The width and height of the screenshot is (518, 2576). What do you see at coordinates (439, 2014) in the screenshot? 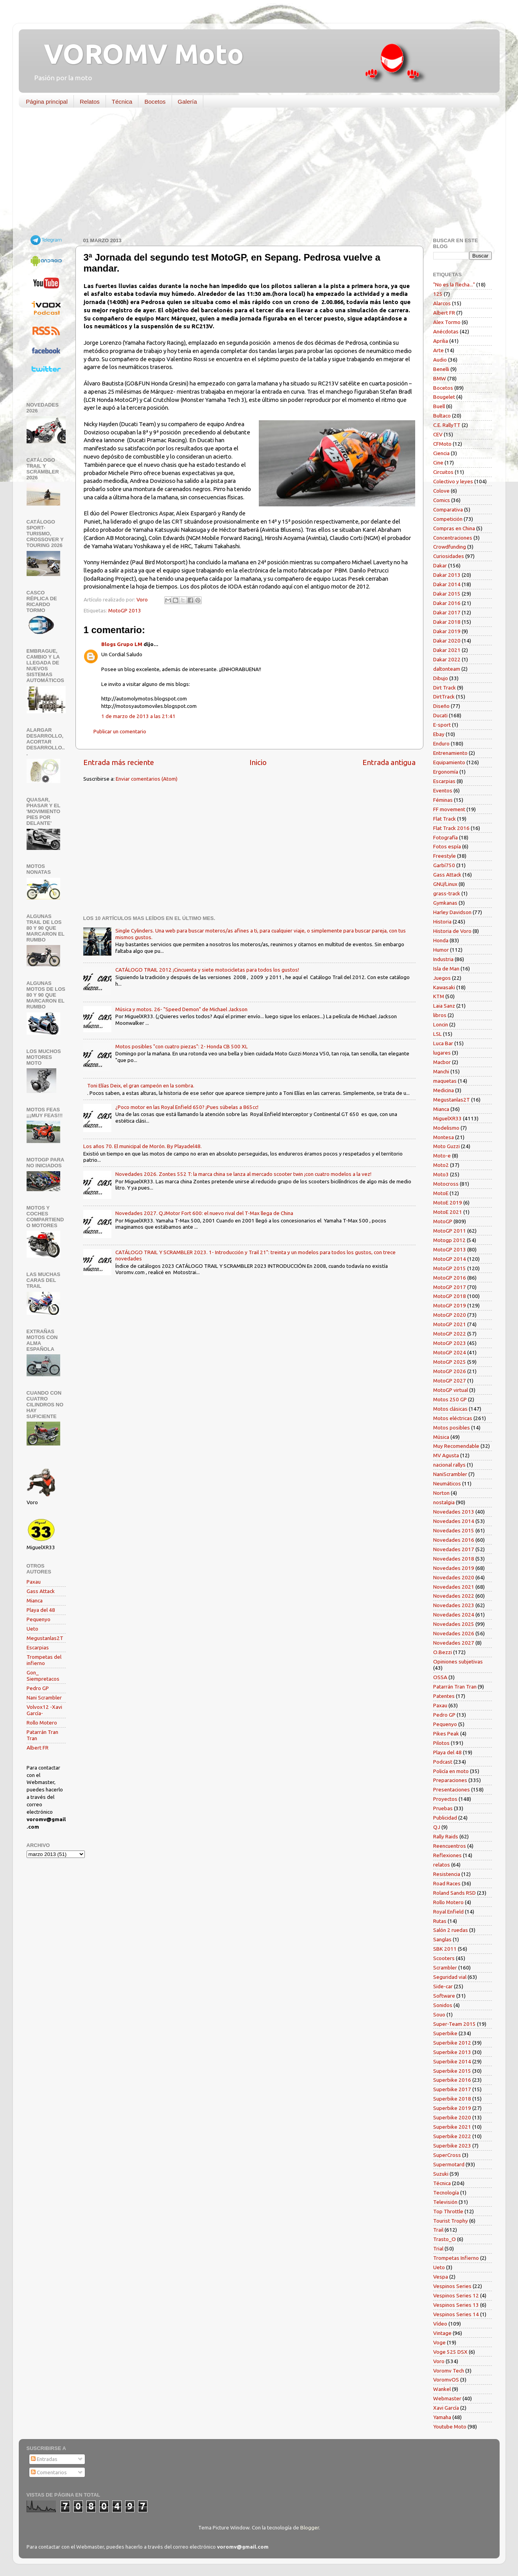
I see `Souo` at bounding box center [439, 2014].